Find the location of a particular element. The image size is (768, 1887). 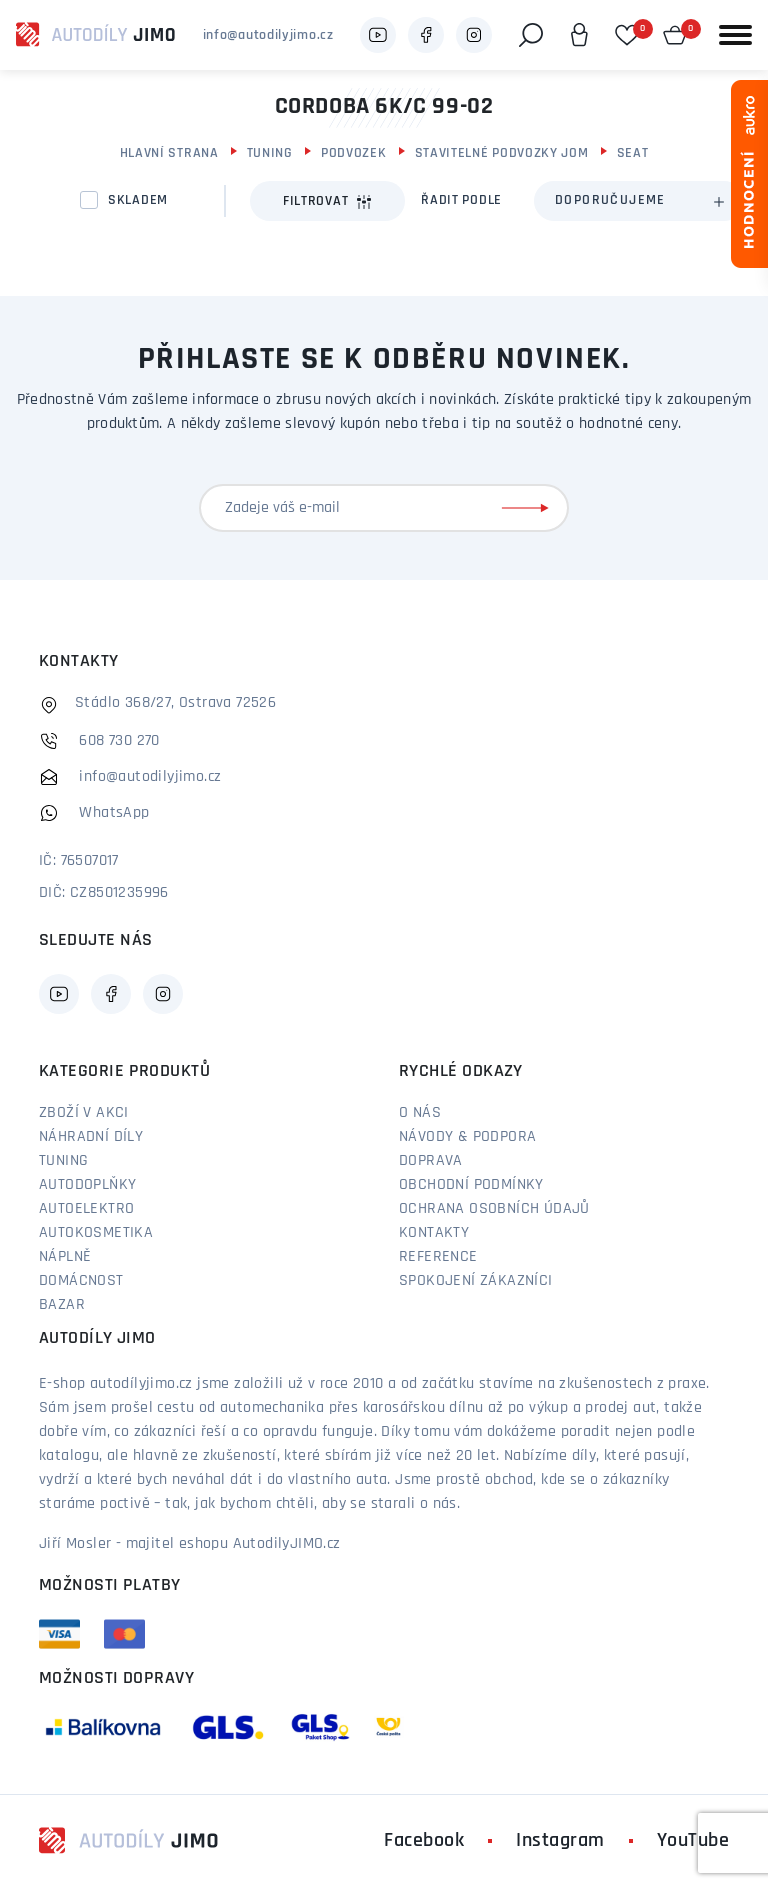

Tuning is located at coordinates (270, 153).